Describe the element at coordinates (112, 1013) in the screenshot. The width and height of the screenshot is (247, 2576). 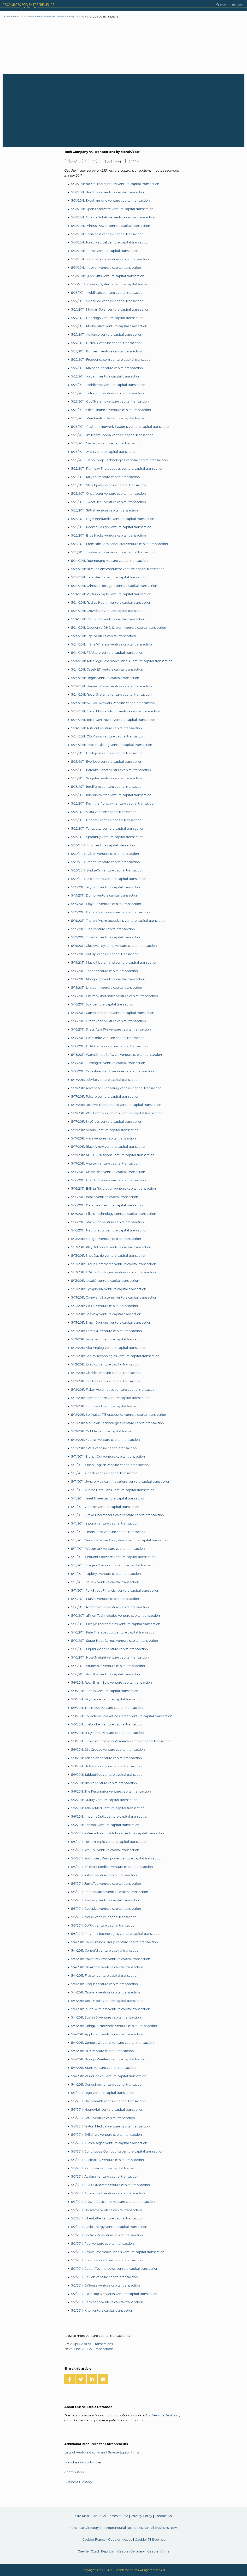
I see `5/18/2011: Cameron Health venture capital transaction` at that location.